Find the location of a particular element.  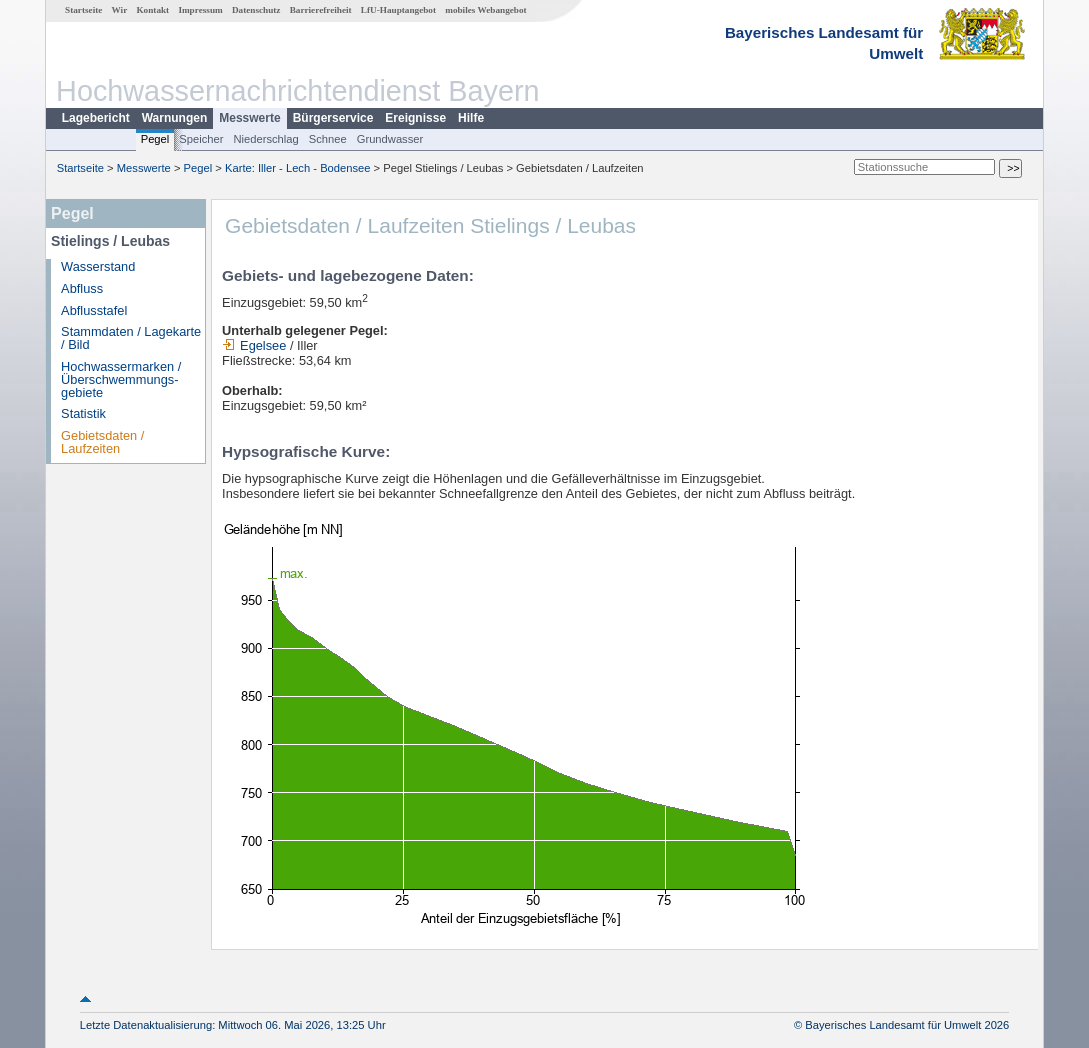

LfU-Hauptangebot is located at coordinates (398, 10).